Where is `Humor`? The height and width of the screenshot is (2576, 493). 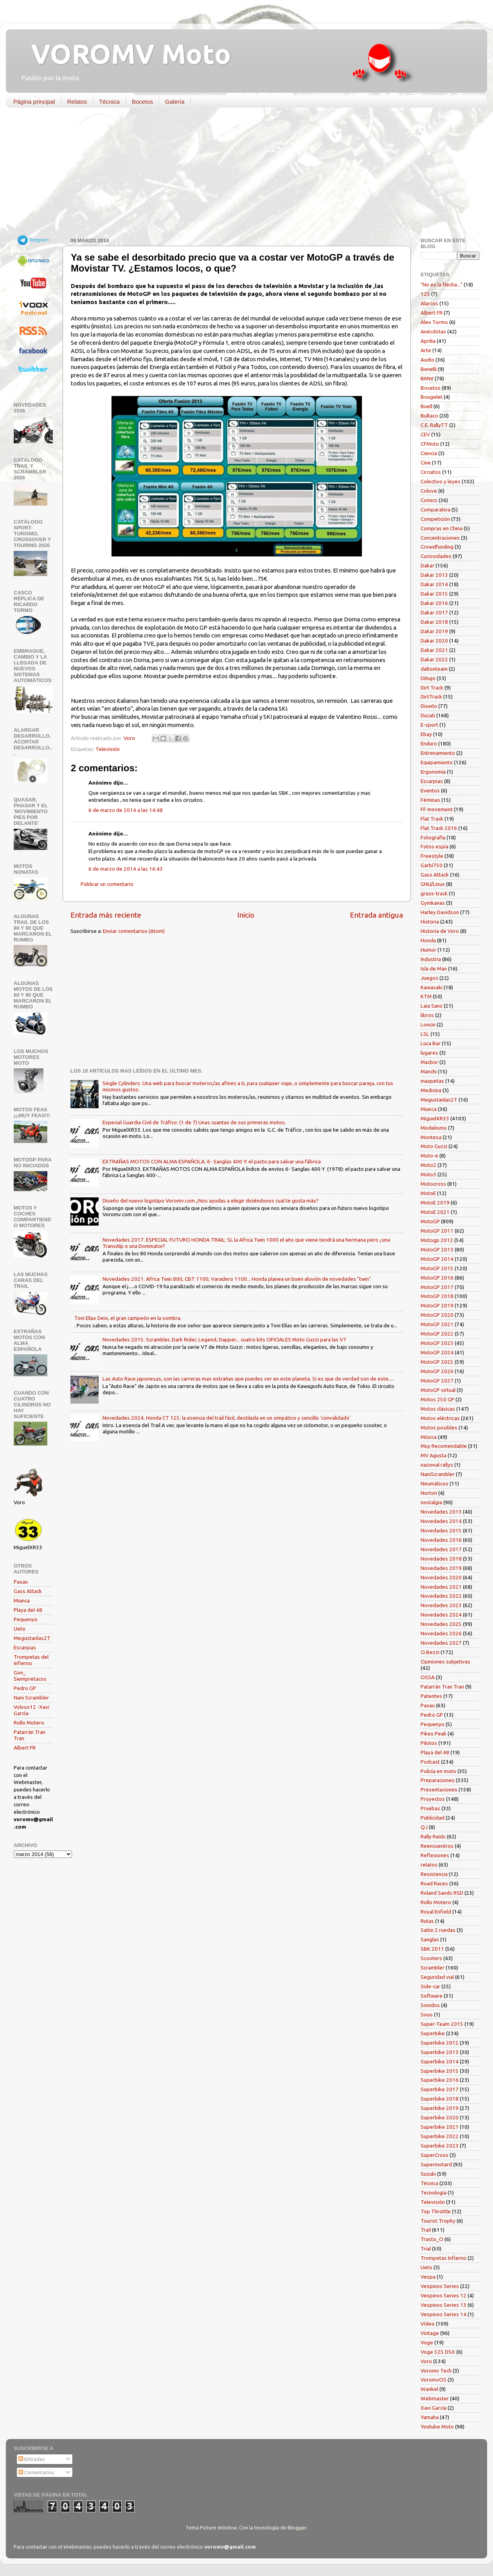 Humor is located at coordinates (428, 950).